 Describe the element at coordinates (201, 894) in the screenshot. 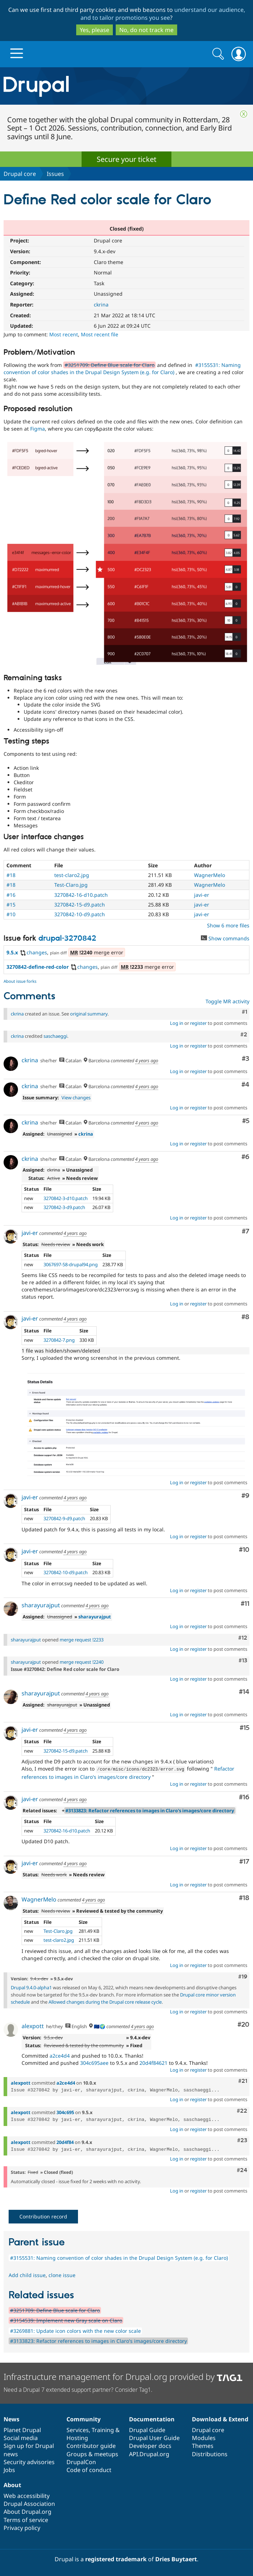

I see `javi-er` at that location.